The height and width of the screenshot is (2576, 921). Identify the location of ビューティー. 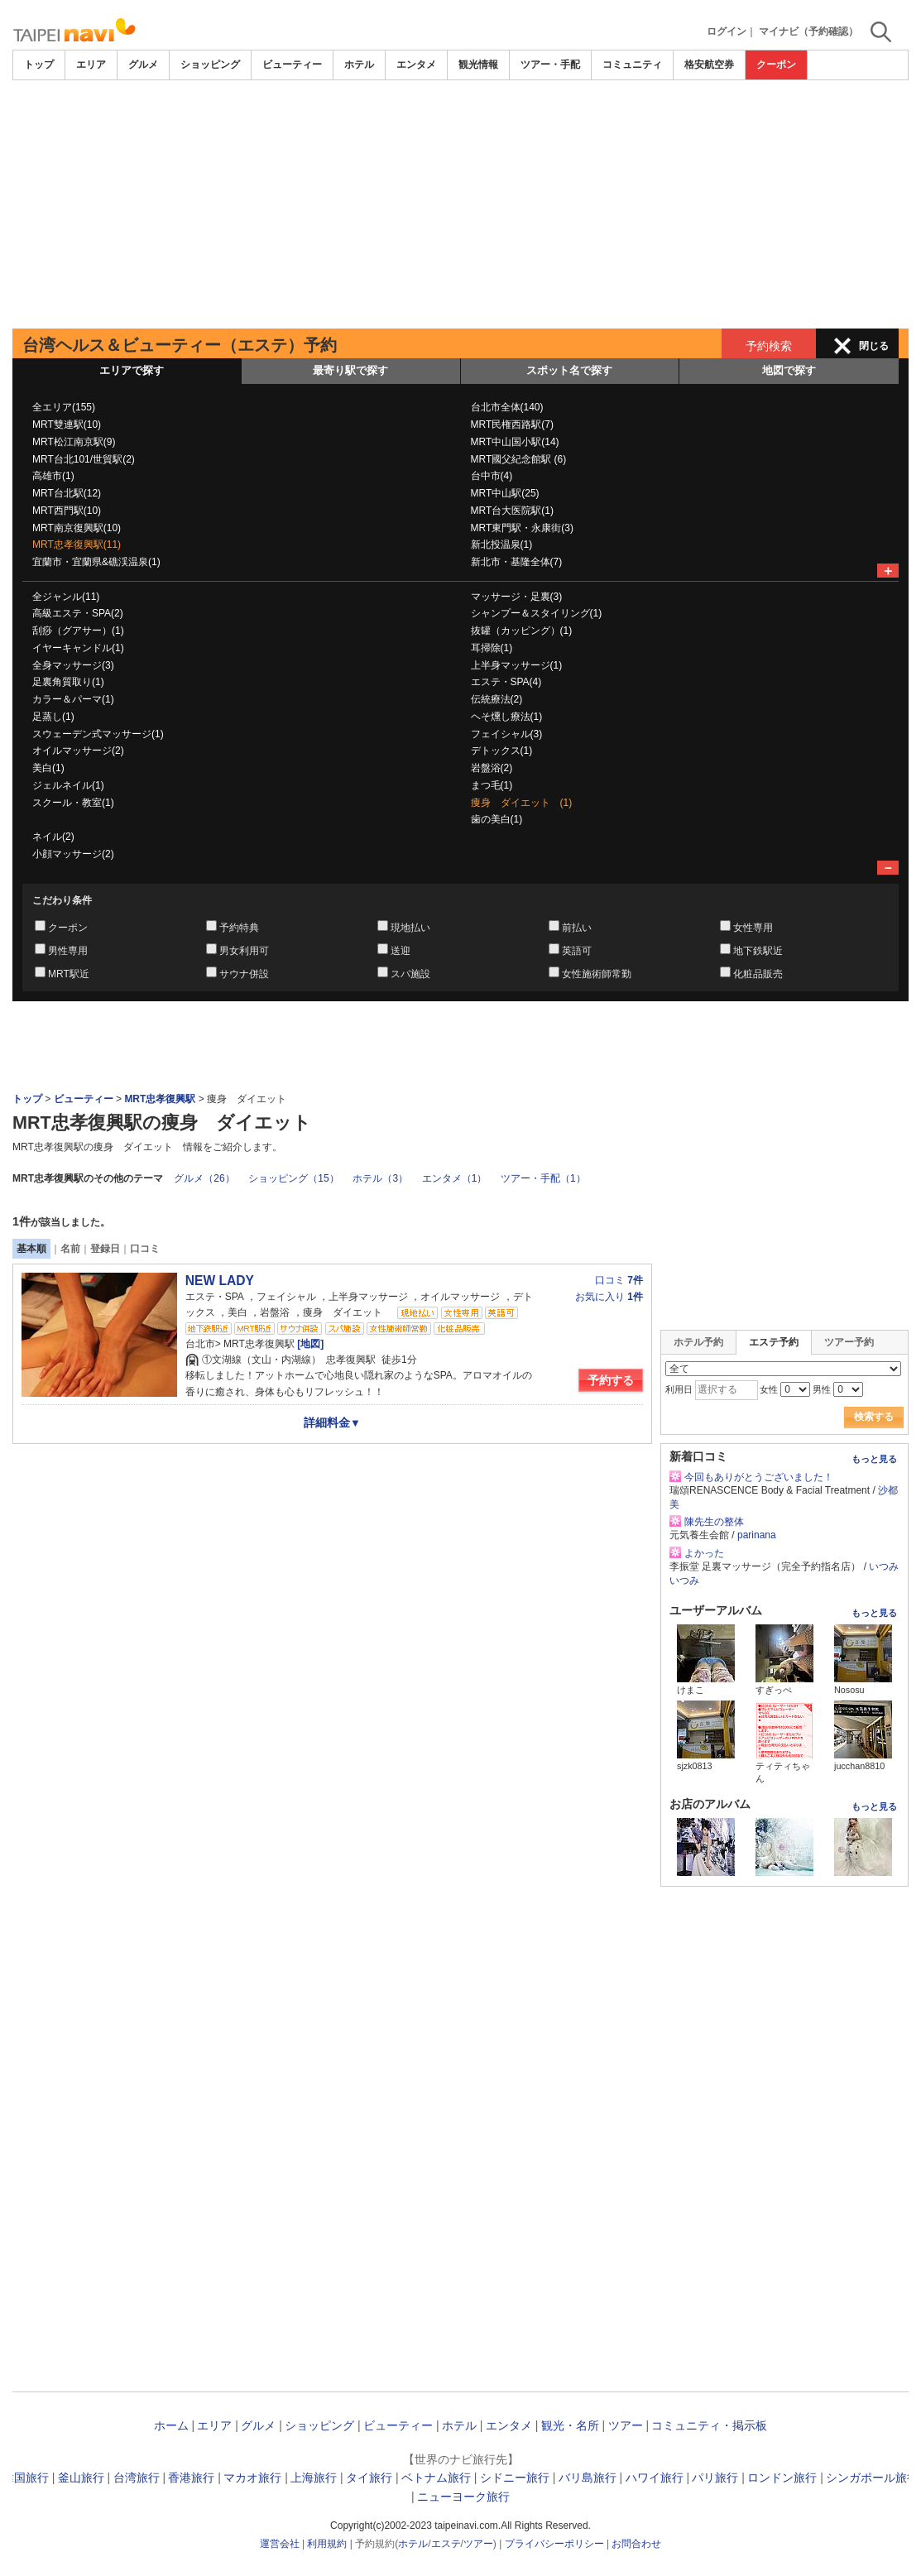
(292, 64).